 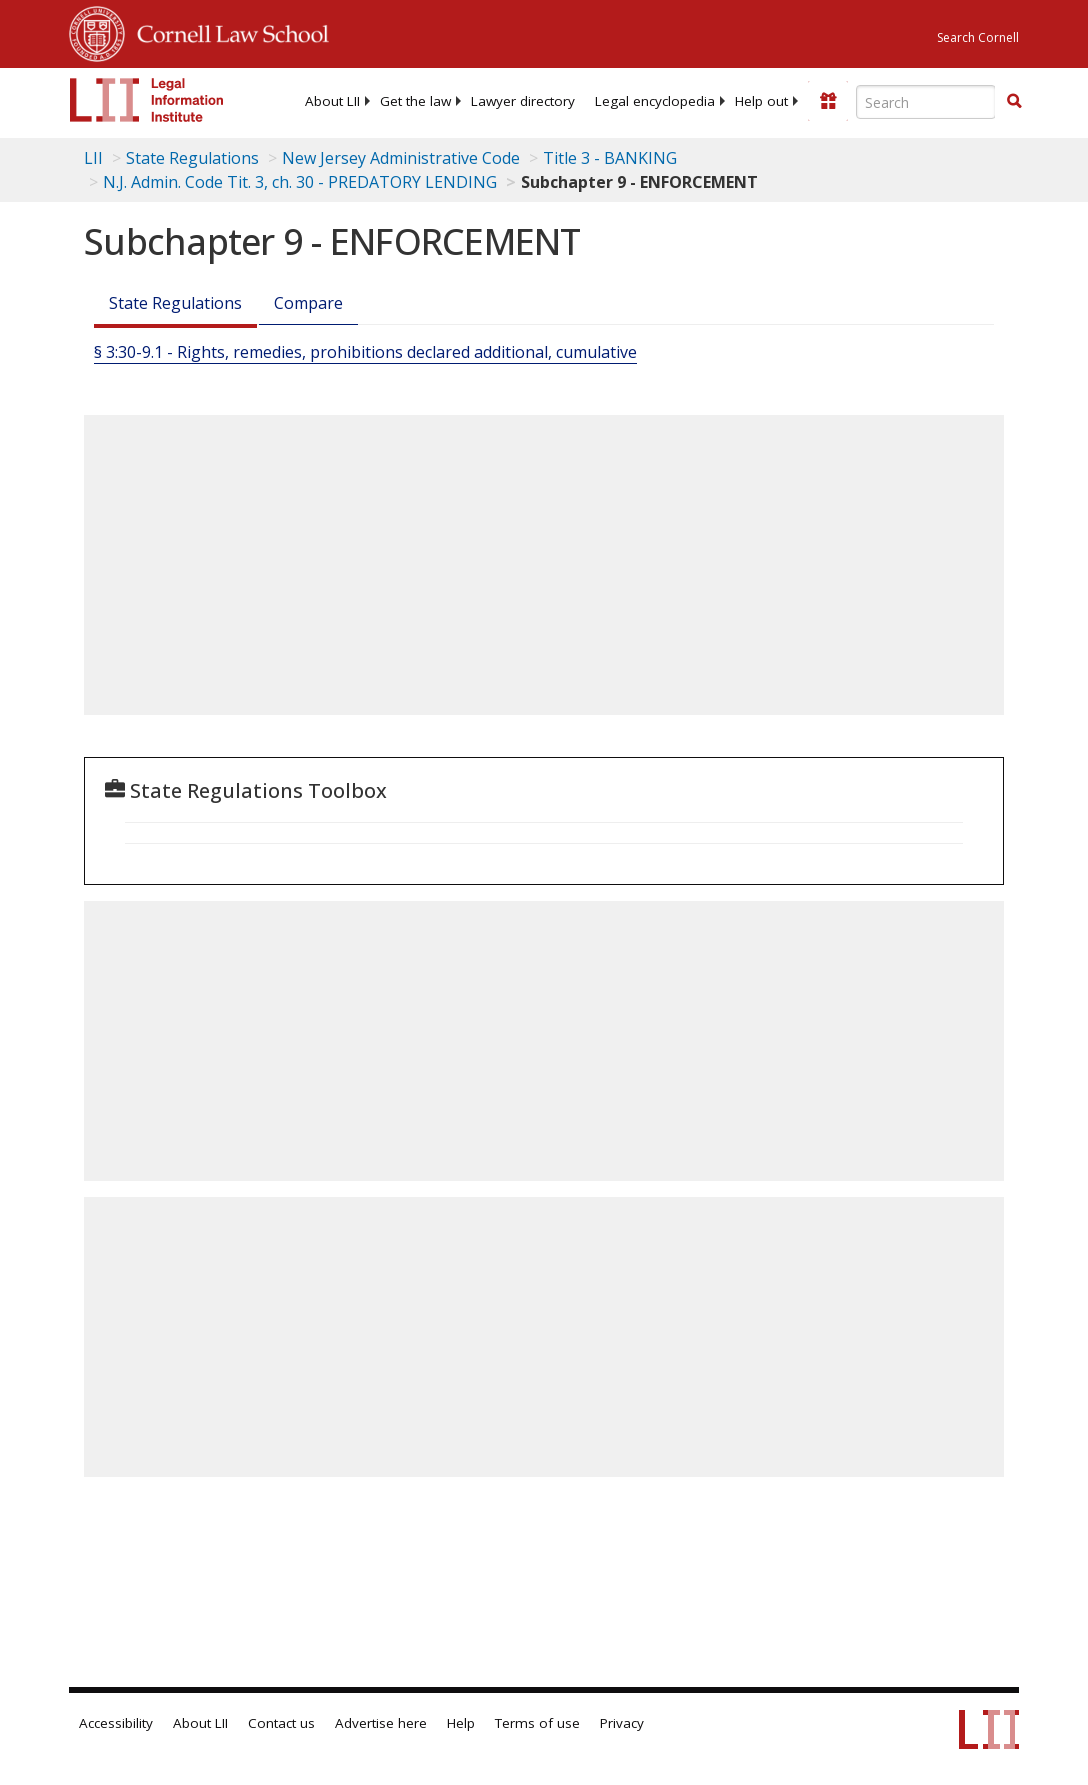 I want to click on Privacy, so click(x=622, y=1723).